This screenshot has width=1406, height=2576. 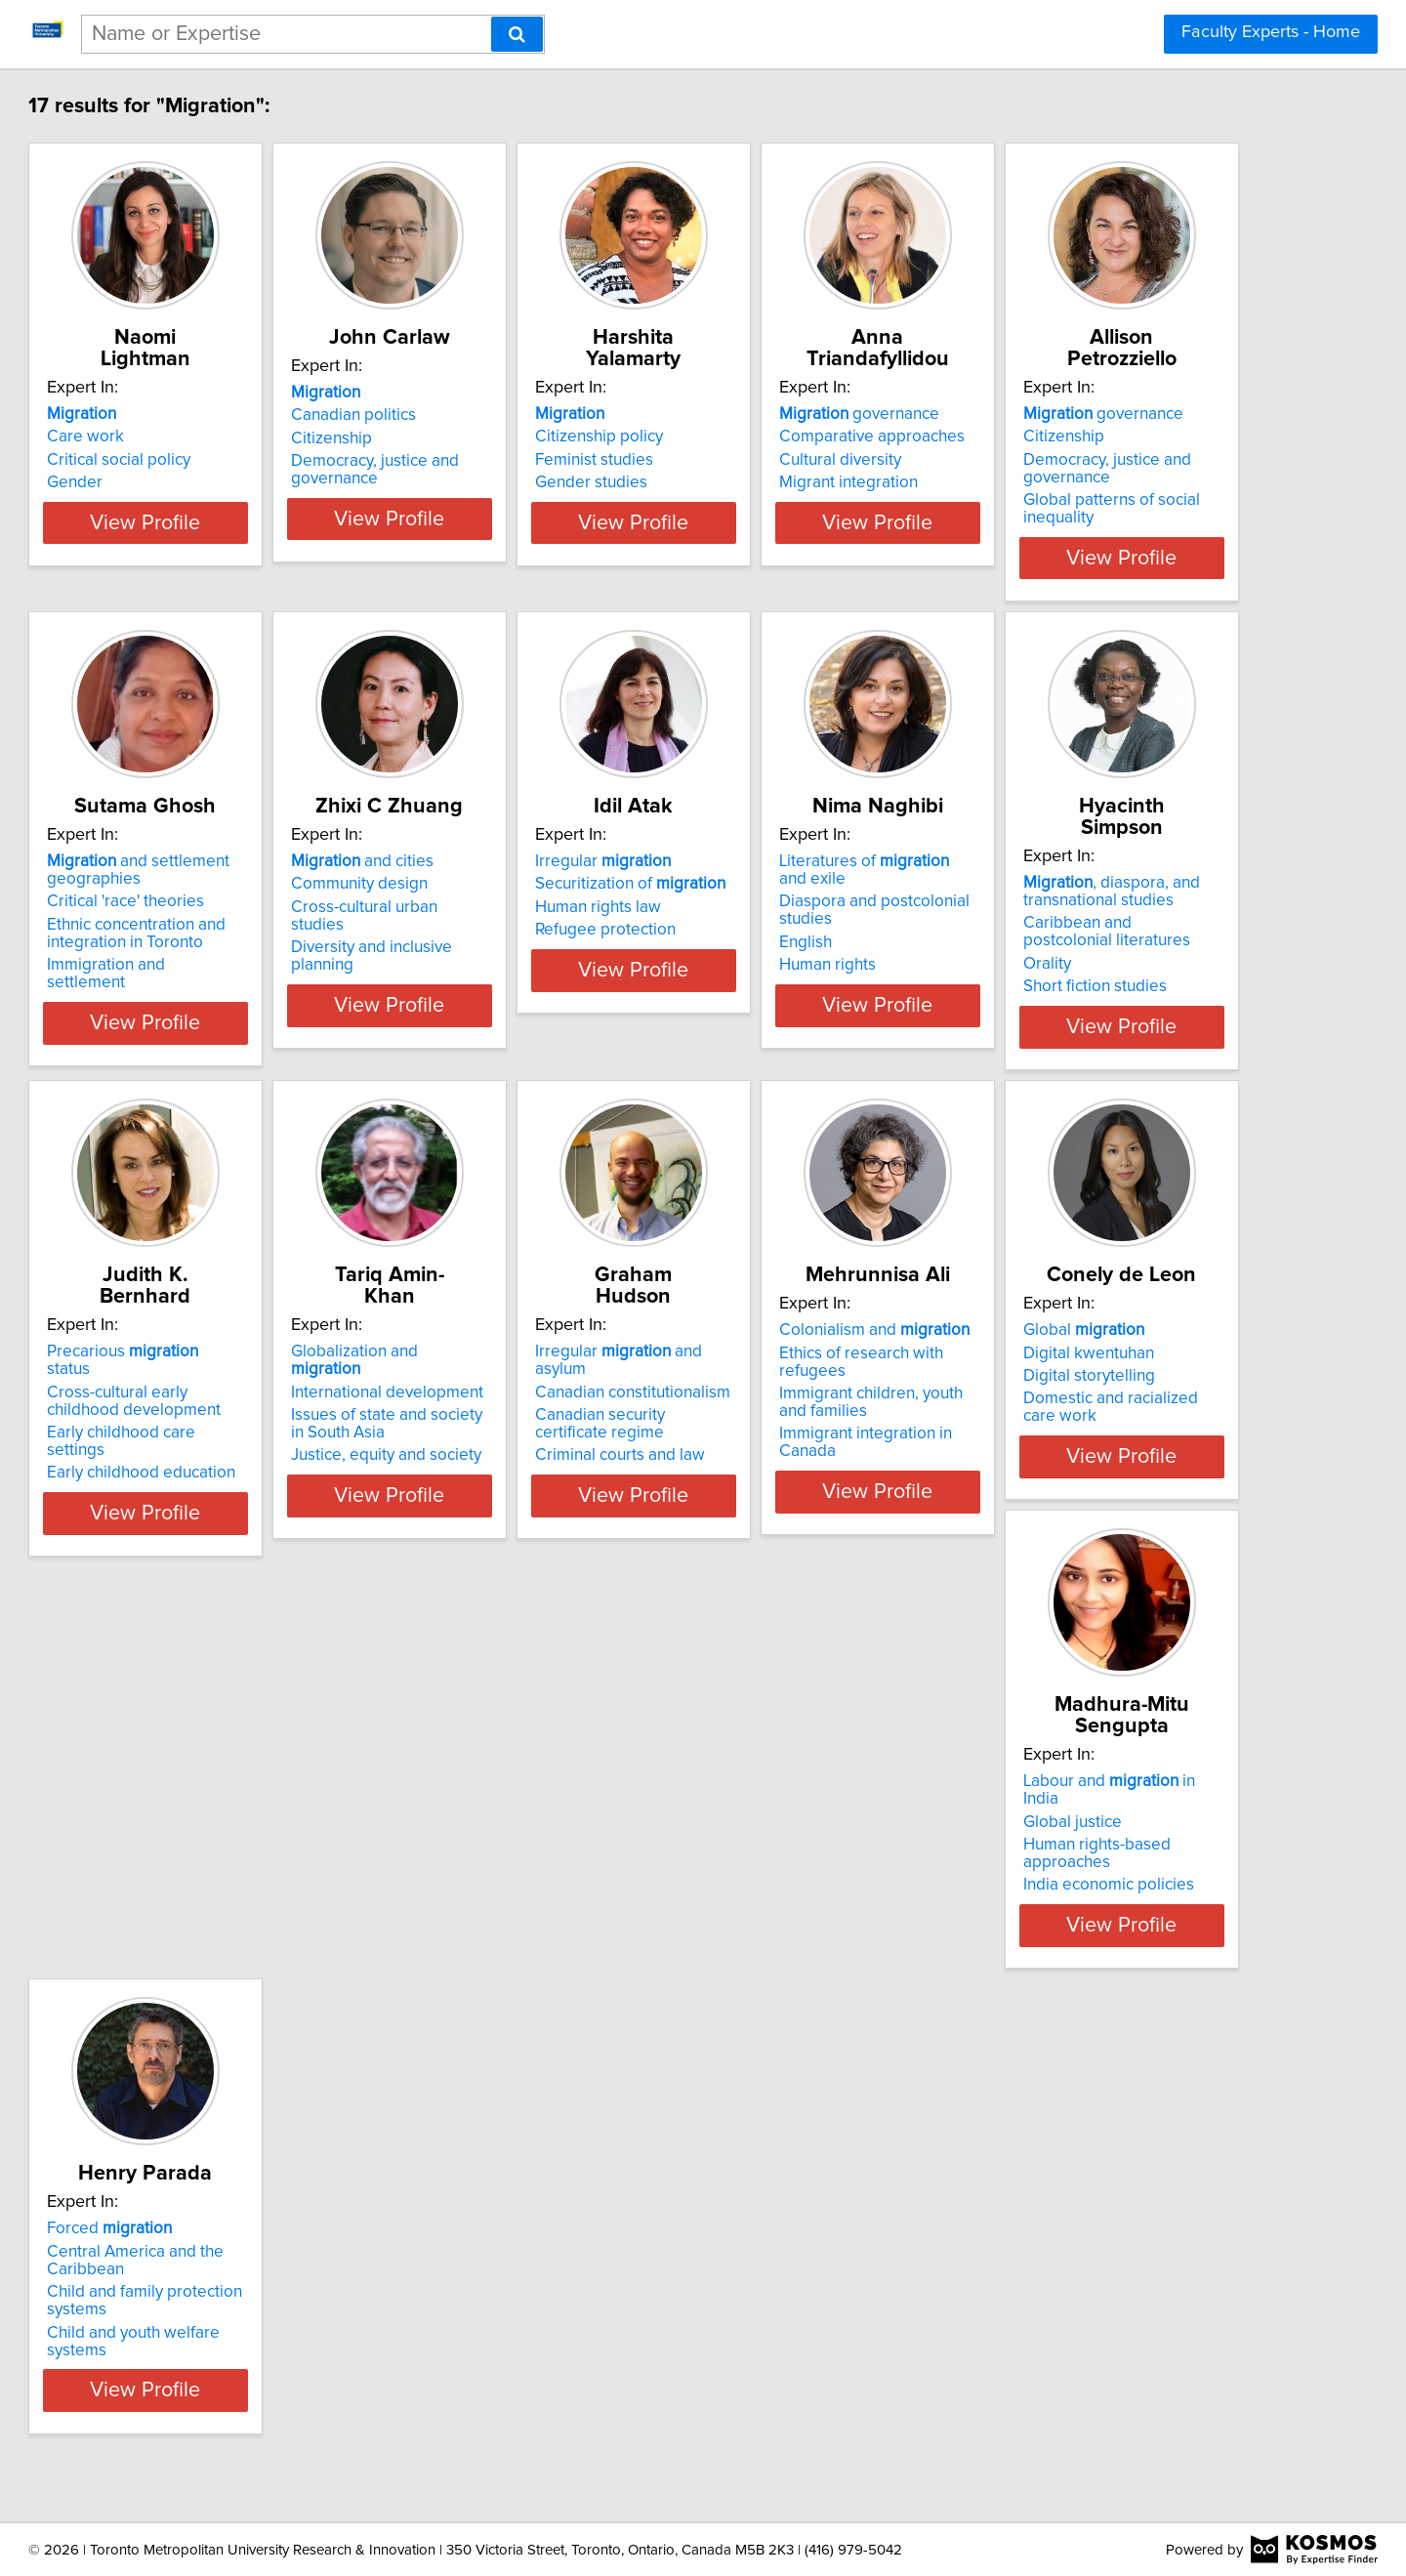 What do you see at coordinates (517, 34) in the screenshot?
I see `[Search]` at bounding box center [517, 34].